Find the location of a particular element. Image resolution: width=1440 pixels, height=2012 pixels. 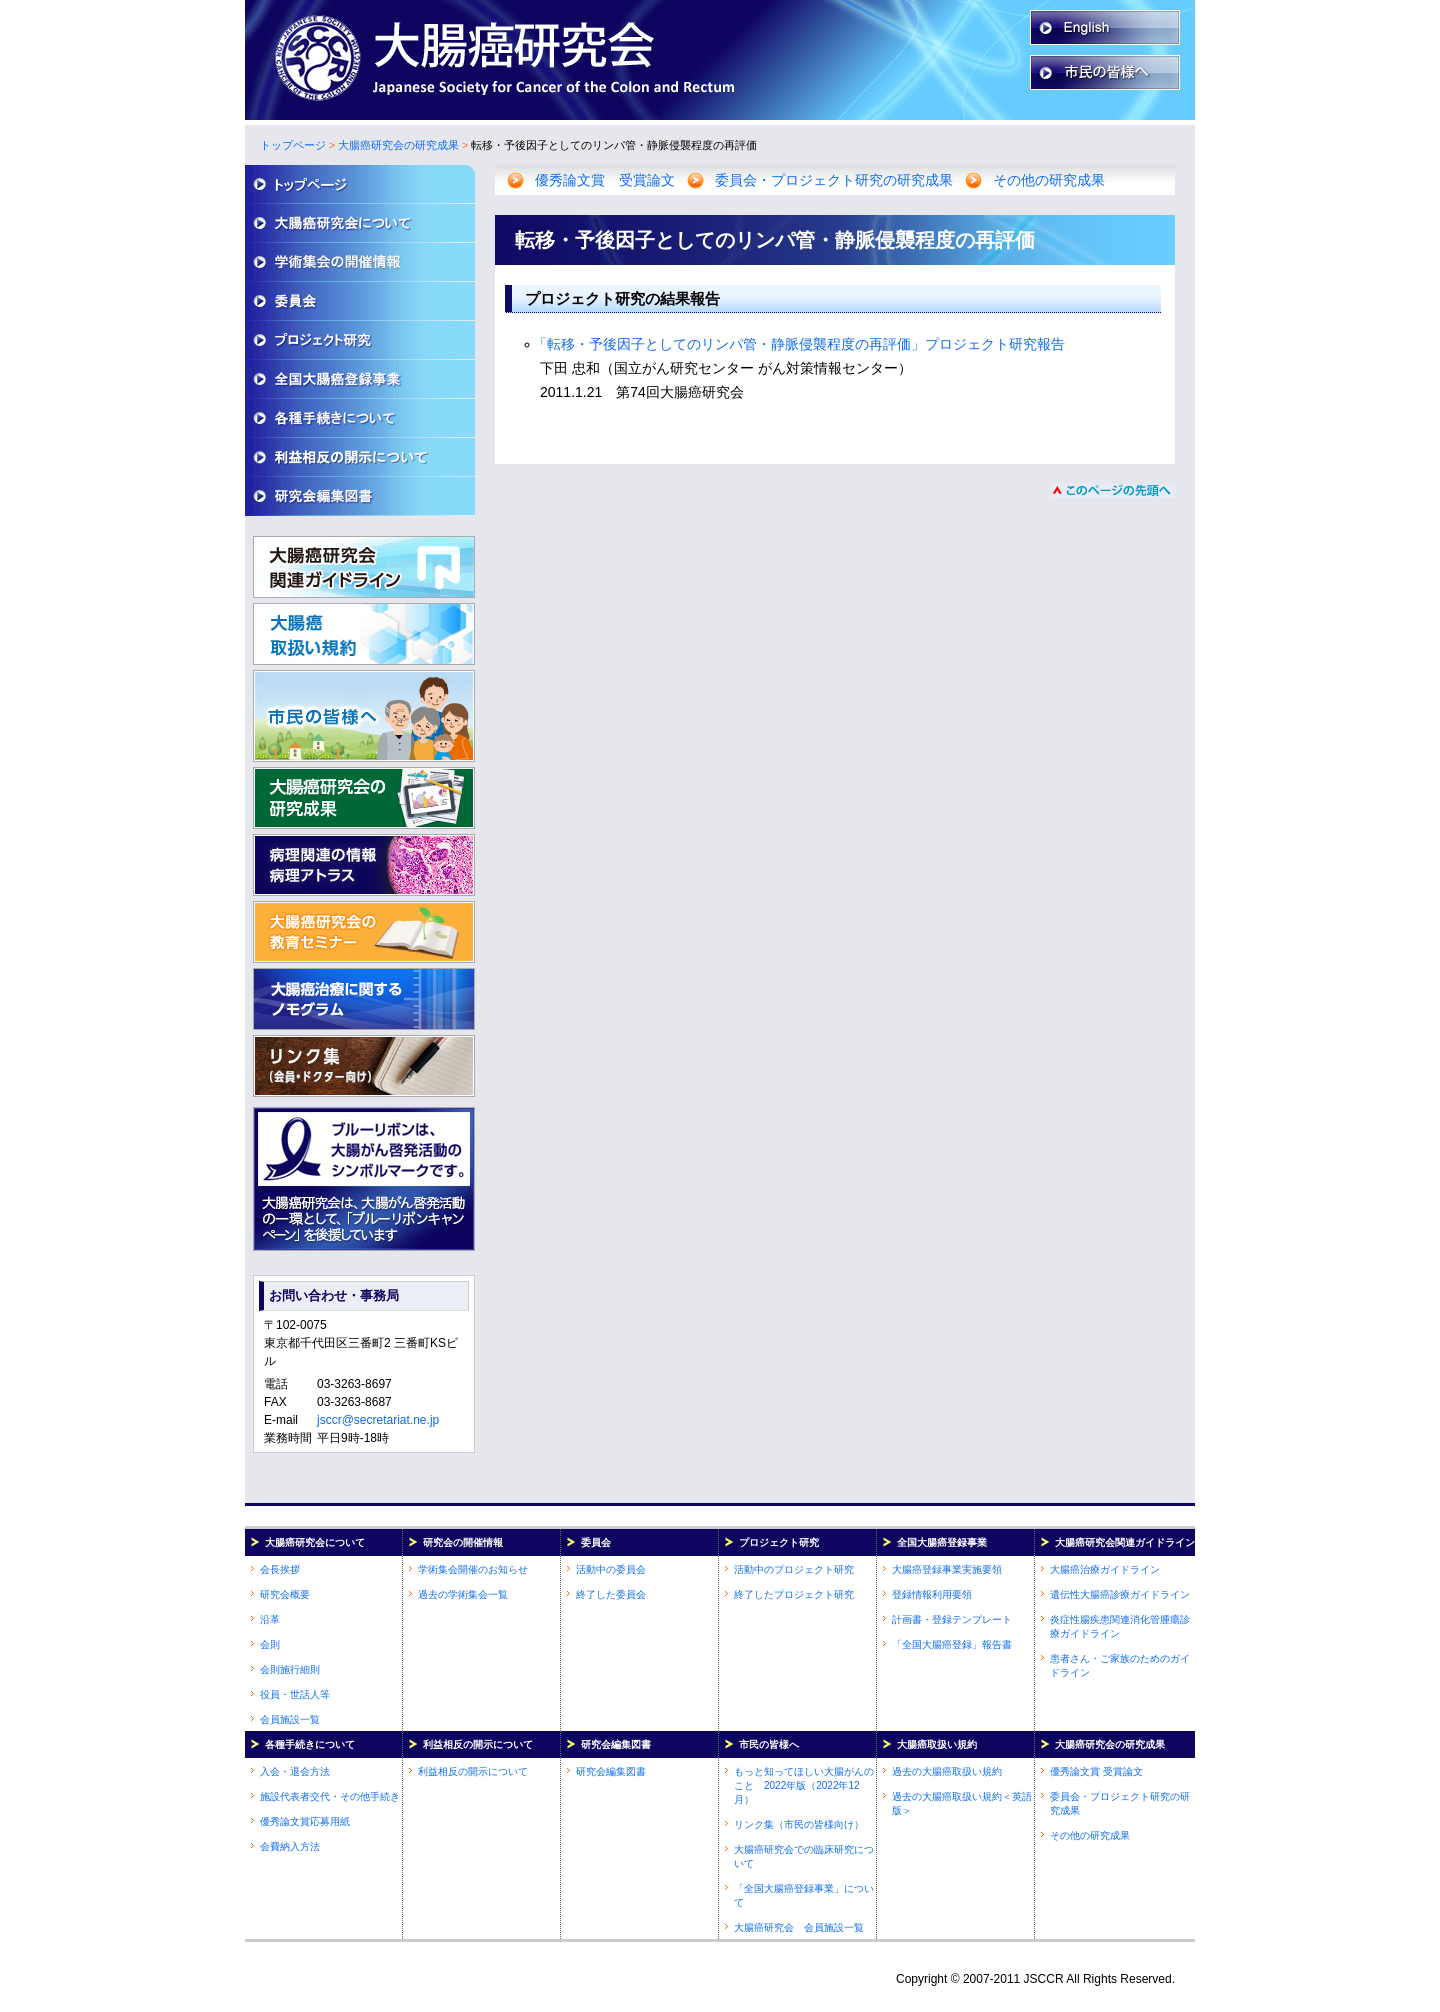

会則施行細則 is located at coordinates (290, 1669).